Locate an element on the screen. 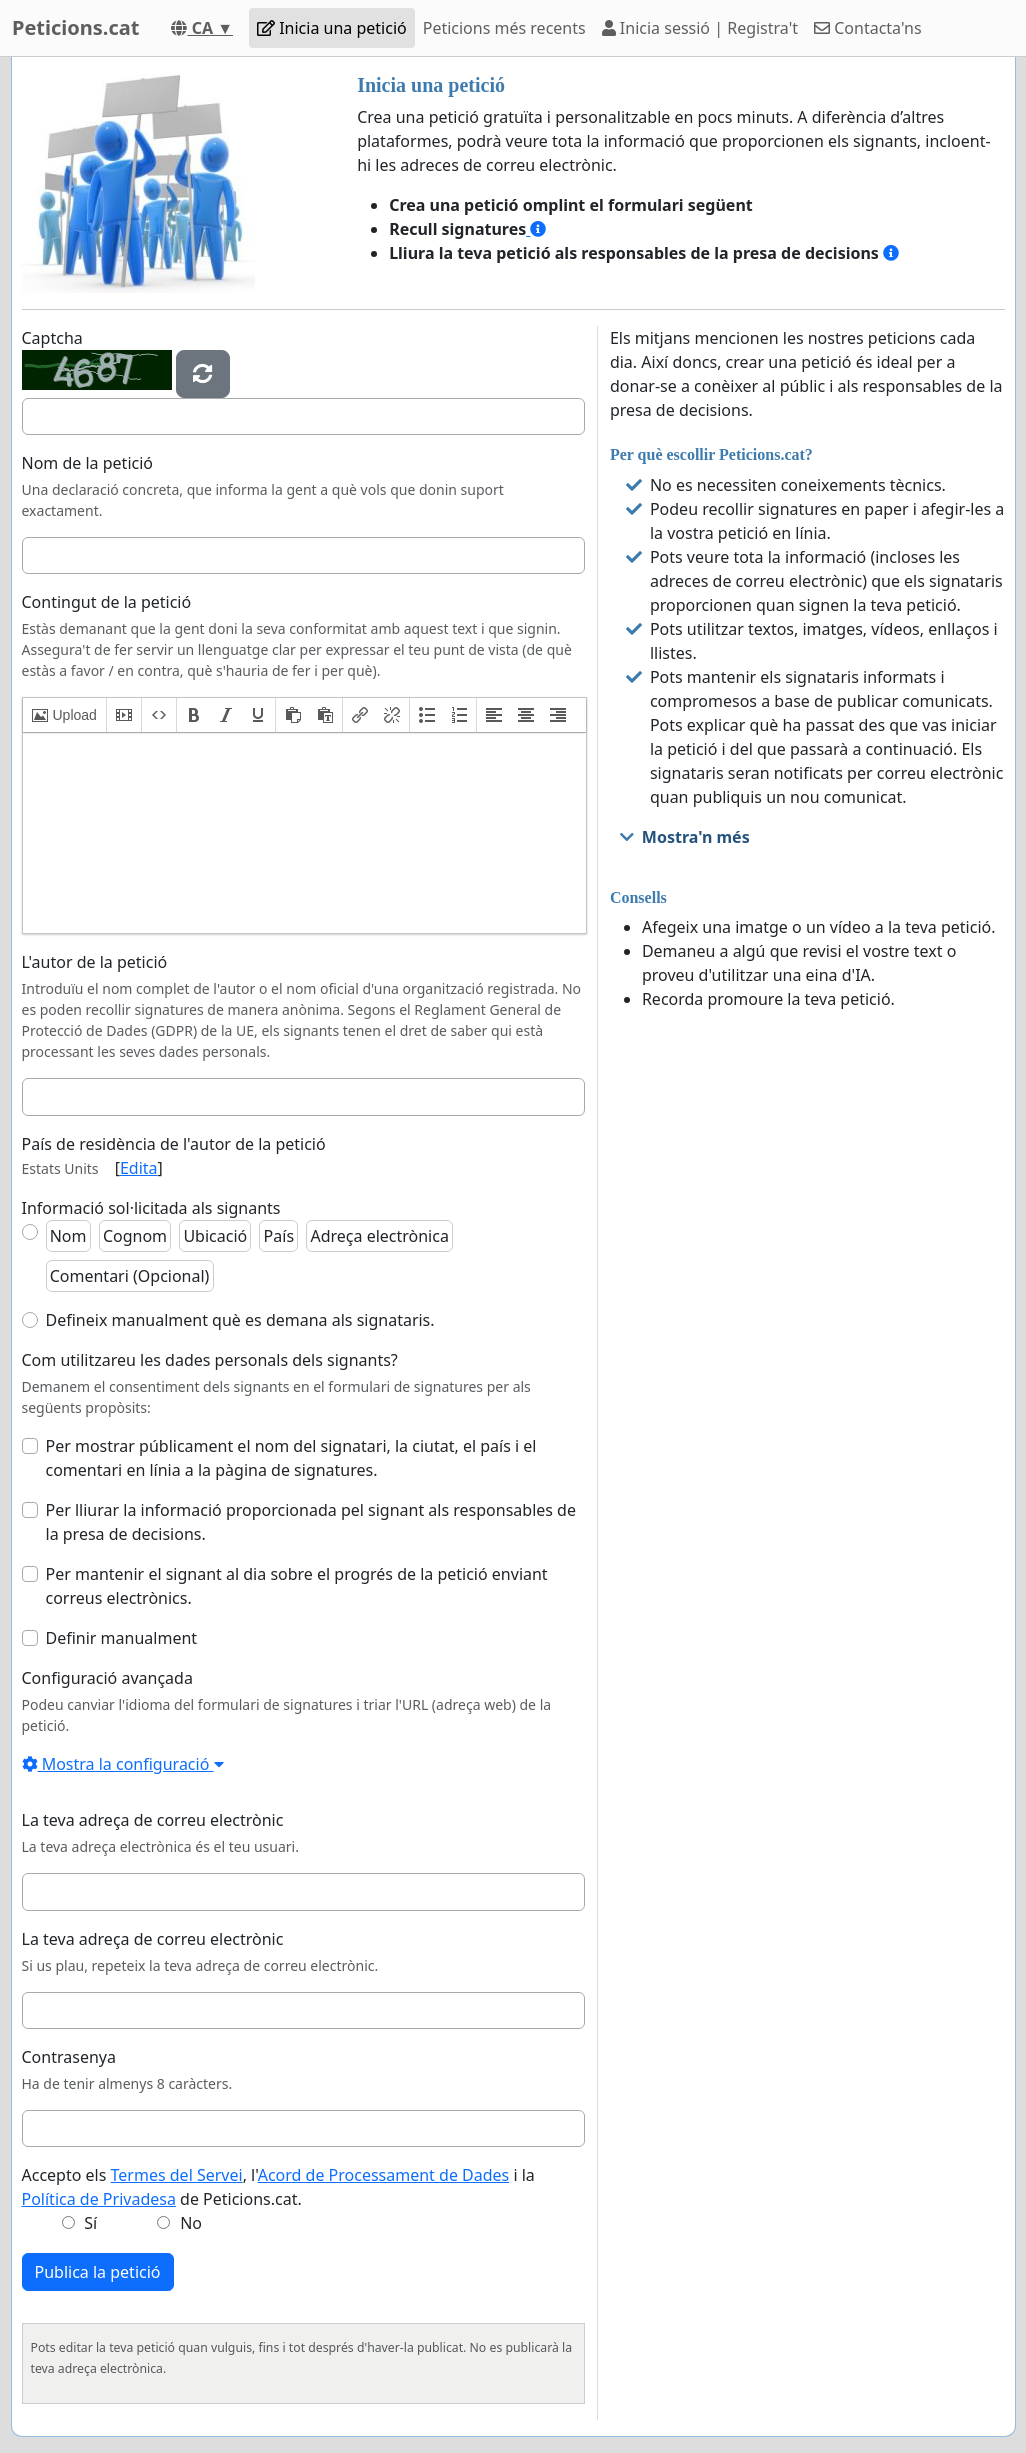 The height and width of the screenshot is (2453, 1026). Termes del Servei is located at coordinates (177, 2175).